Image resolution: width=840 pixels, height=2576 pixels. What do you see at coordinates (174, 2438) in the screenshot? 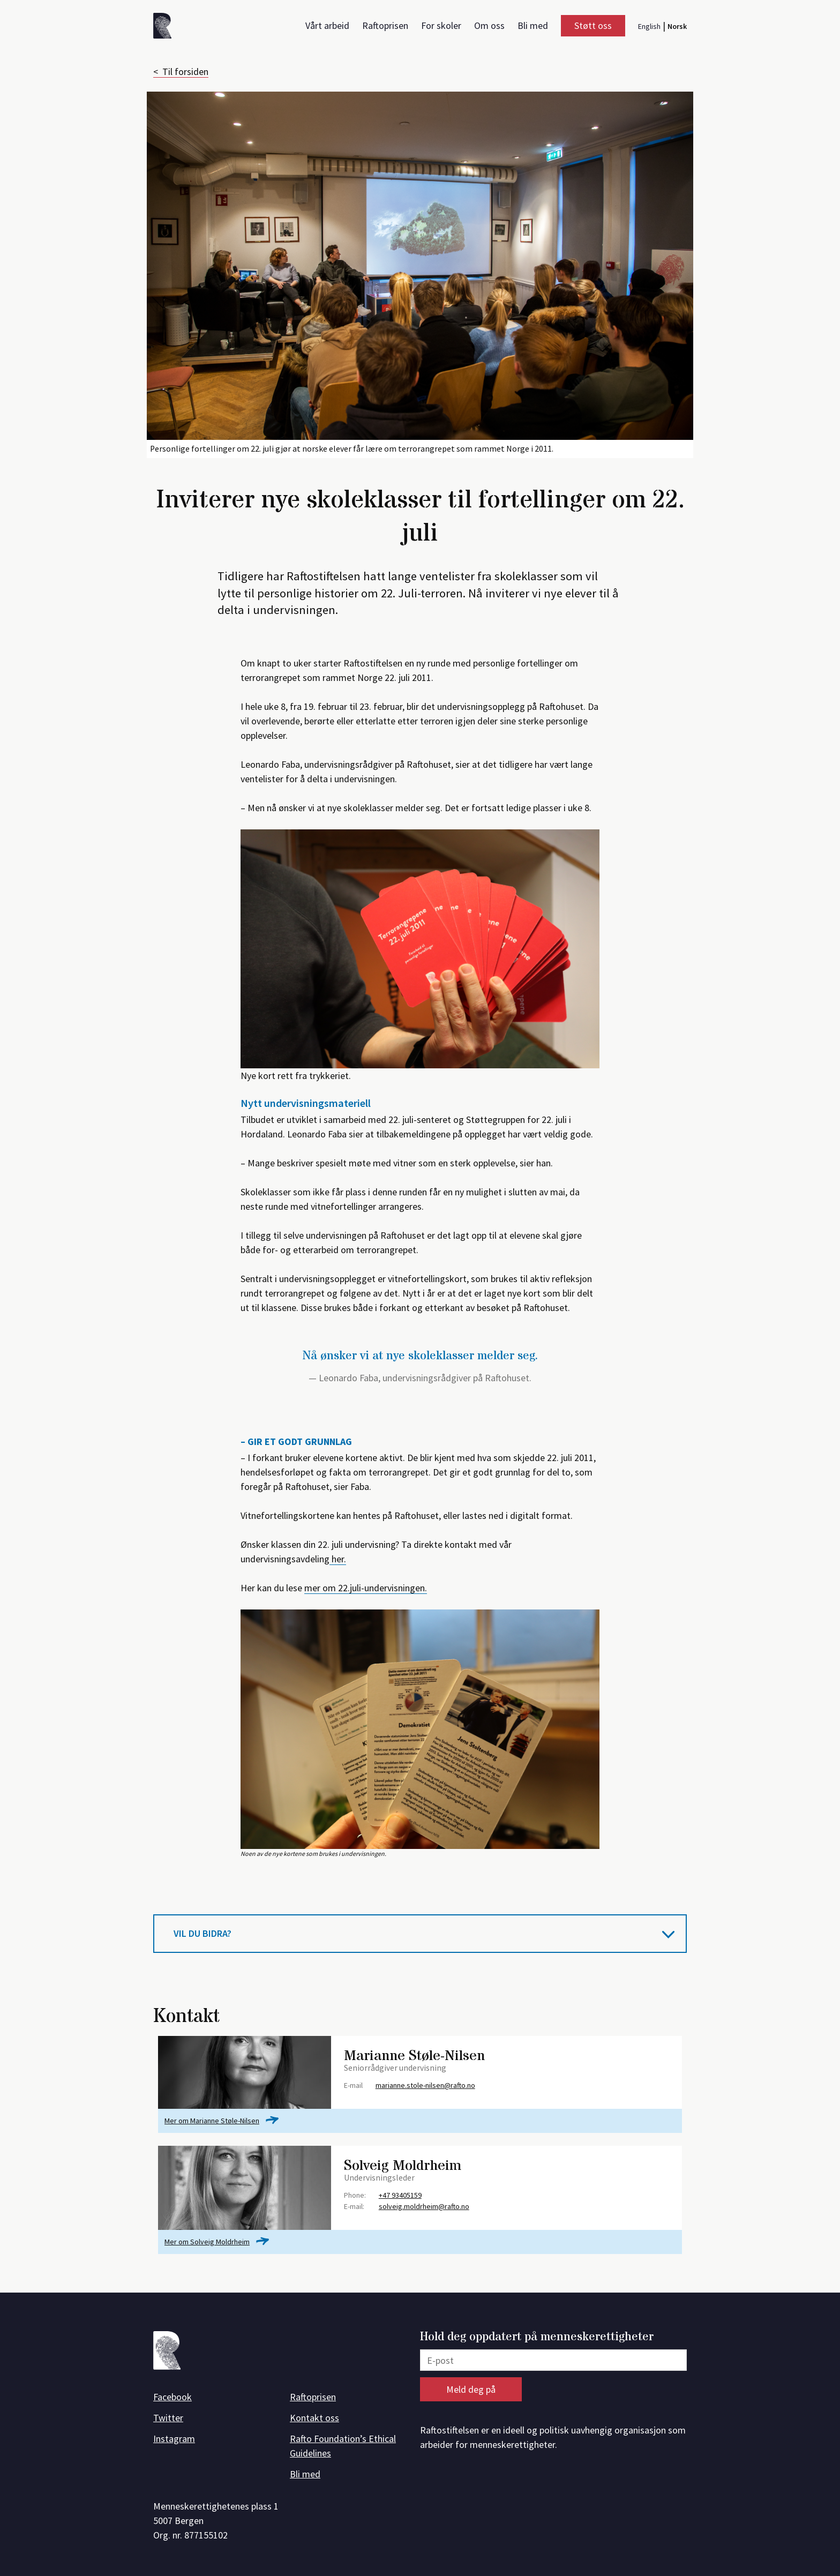
I see `Instagram` at bounding box center [174, 2438].